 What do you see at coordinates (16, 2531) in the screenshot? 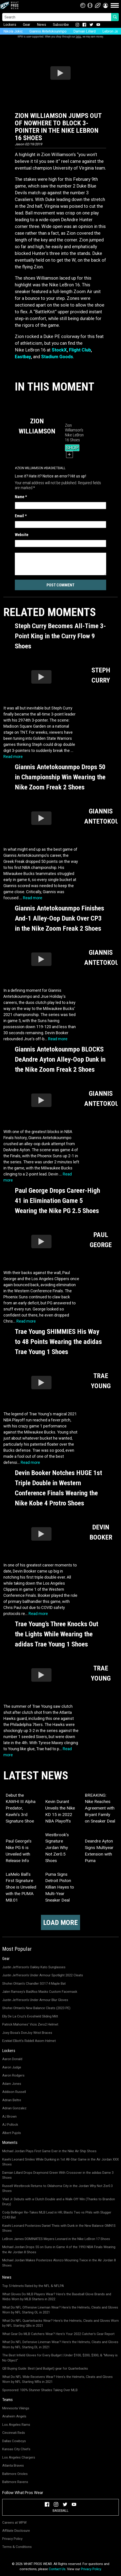
I see `Affiliate Disclosure` at bounding box center [16, 2531].